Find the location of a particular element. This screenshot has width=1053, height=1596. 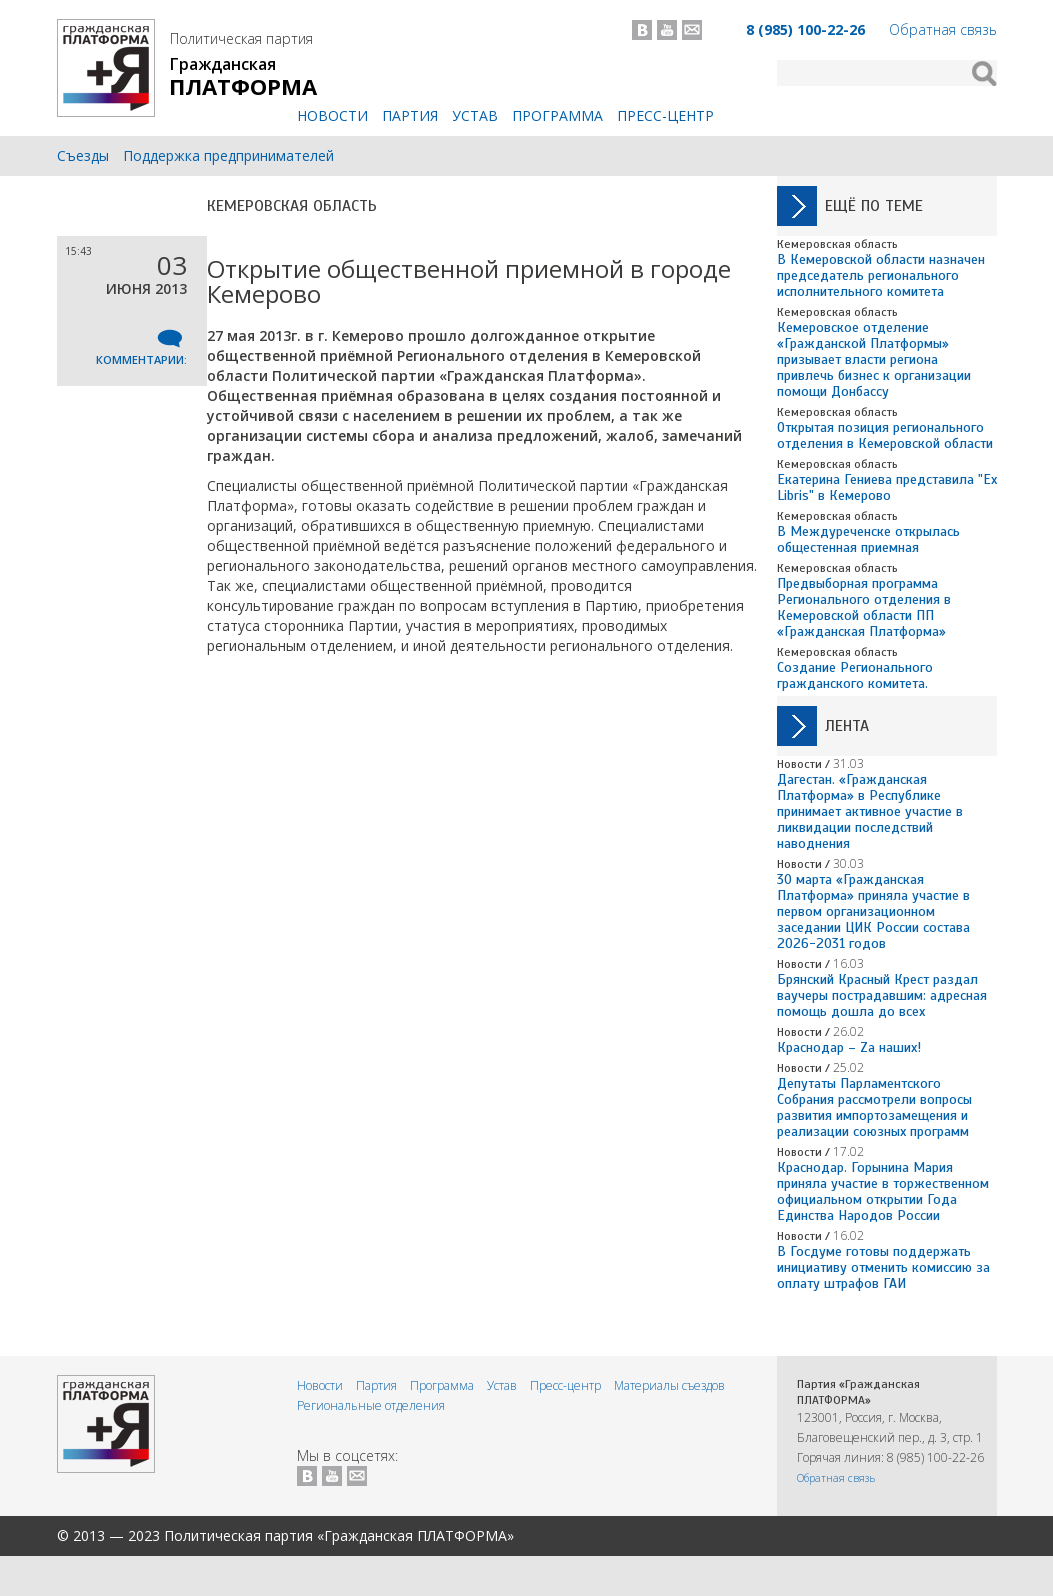

Региональные отделения is located at coordinates (371, 1405).